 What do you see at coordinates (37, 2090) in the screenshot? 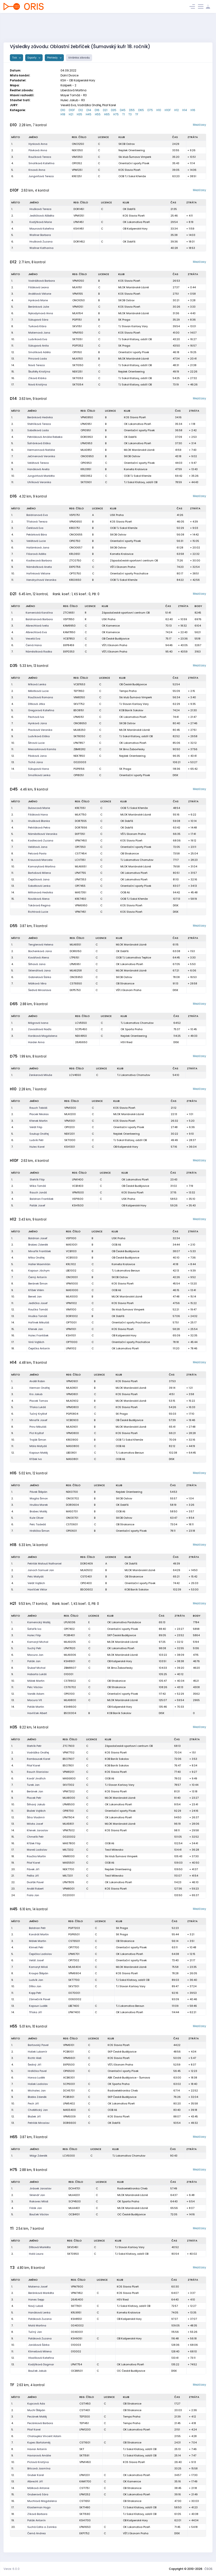
I see `Michalec Jan` at bounding box center [37, 2090].